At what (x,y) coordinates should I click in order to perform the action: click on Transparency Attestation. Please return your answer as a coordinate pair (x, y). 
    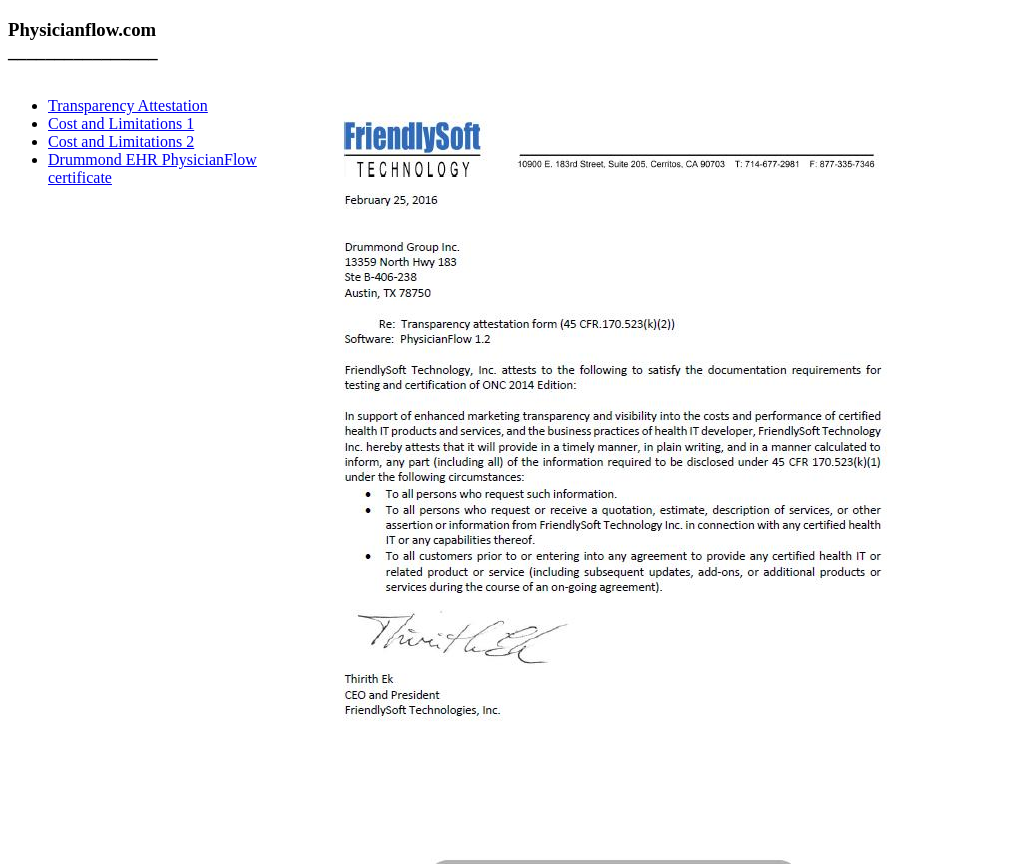
    Looking at the image, I should click on (128, 105).